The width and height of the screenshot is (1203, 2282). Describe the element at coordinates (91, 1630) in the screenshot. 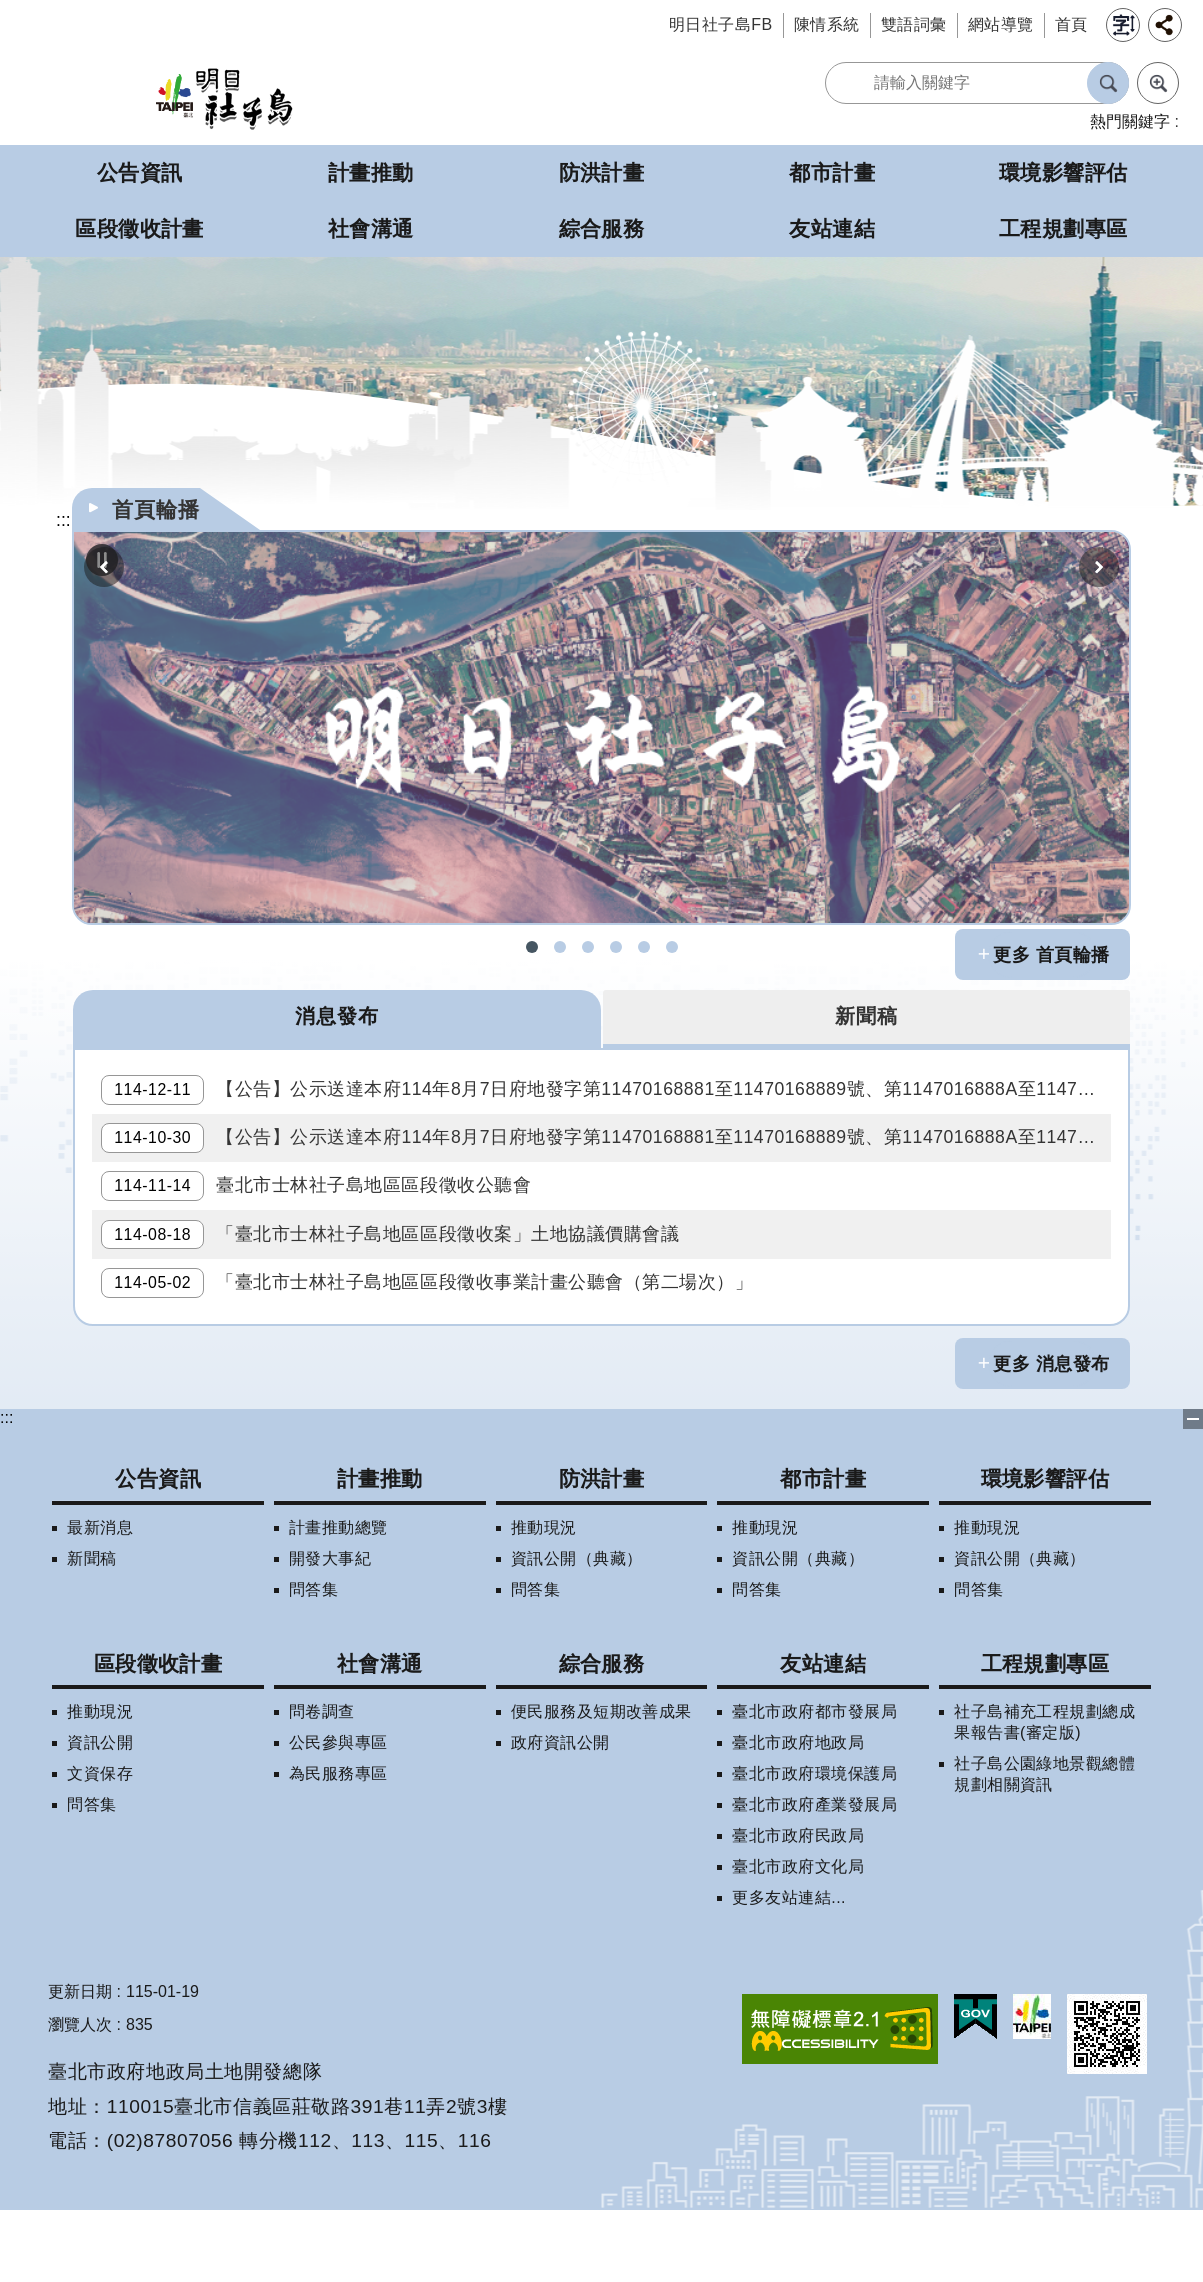

I see `新聞稿` at that location.